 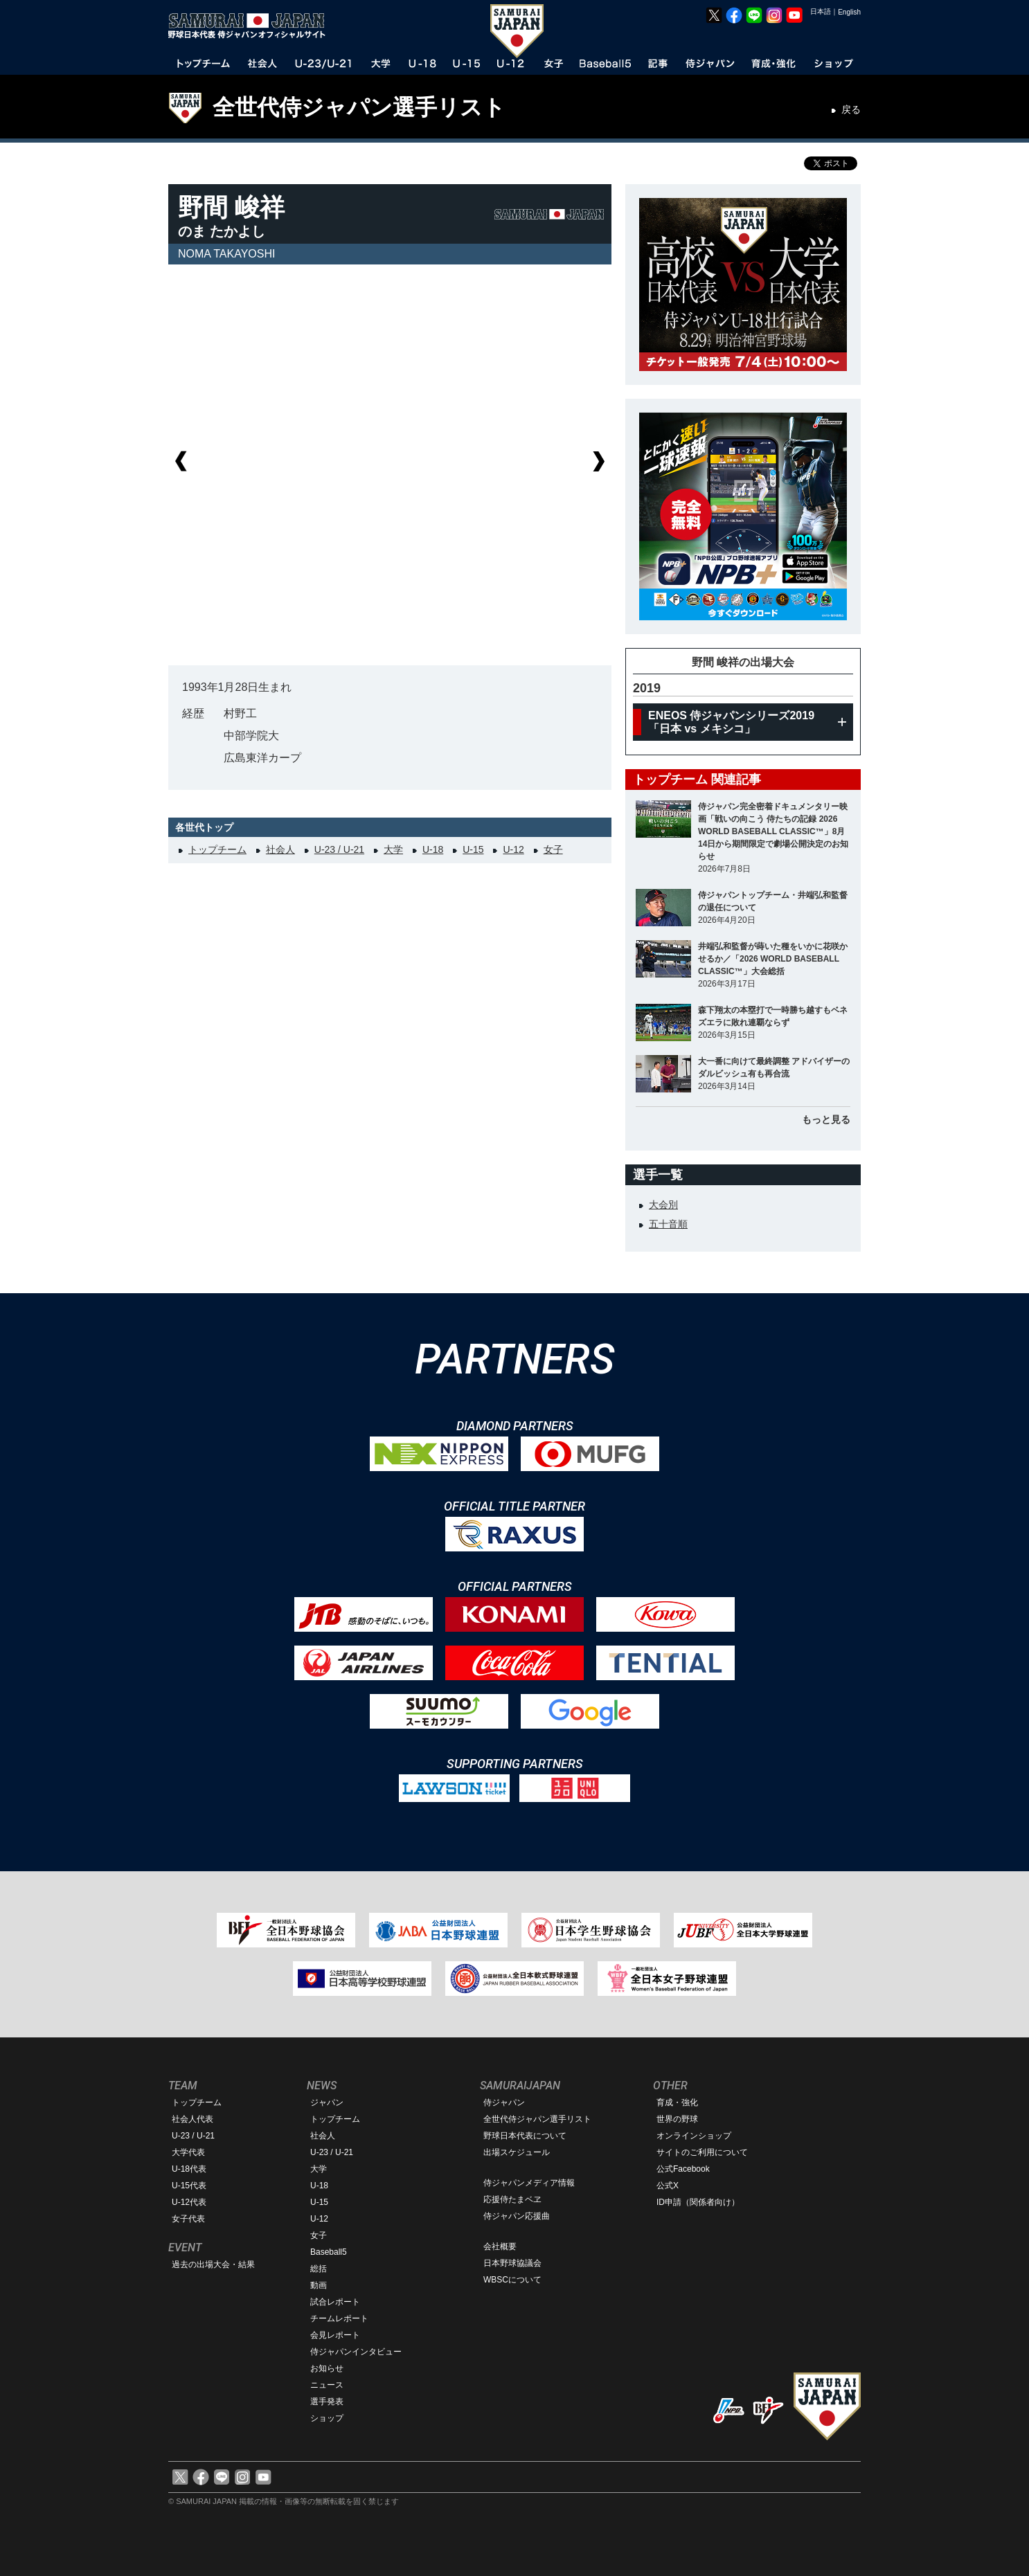 I want to click on 侍ジャパン応援曲, so click(x=516, y=2216).